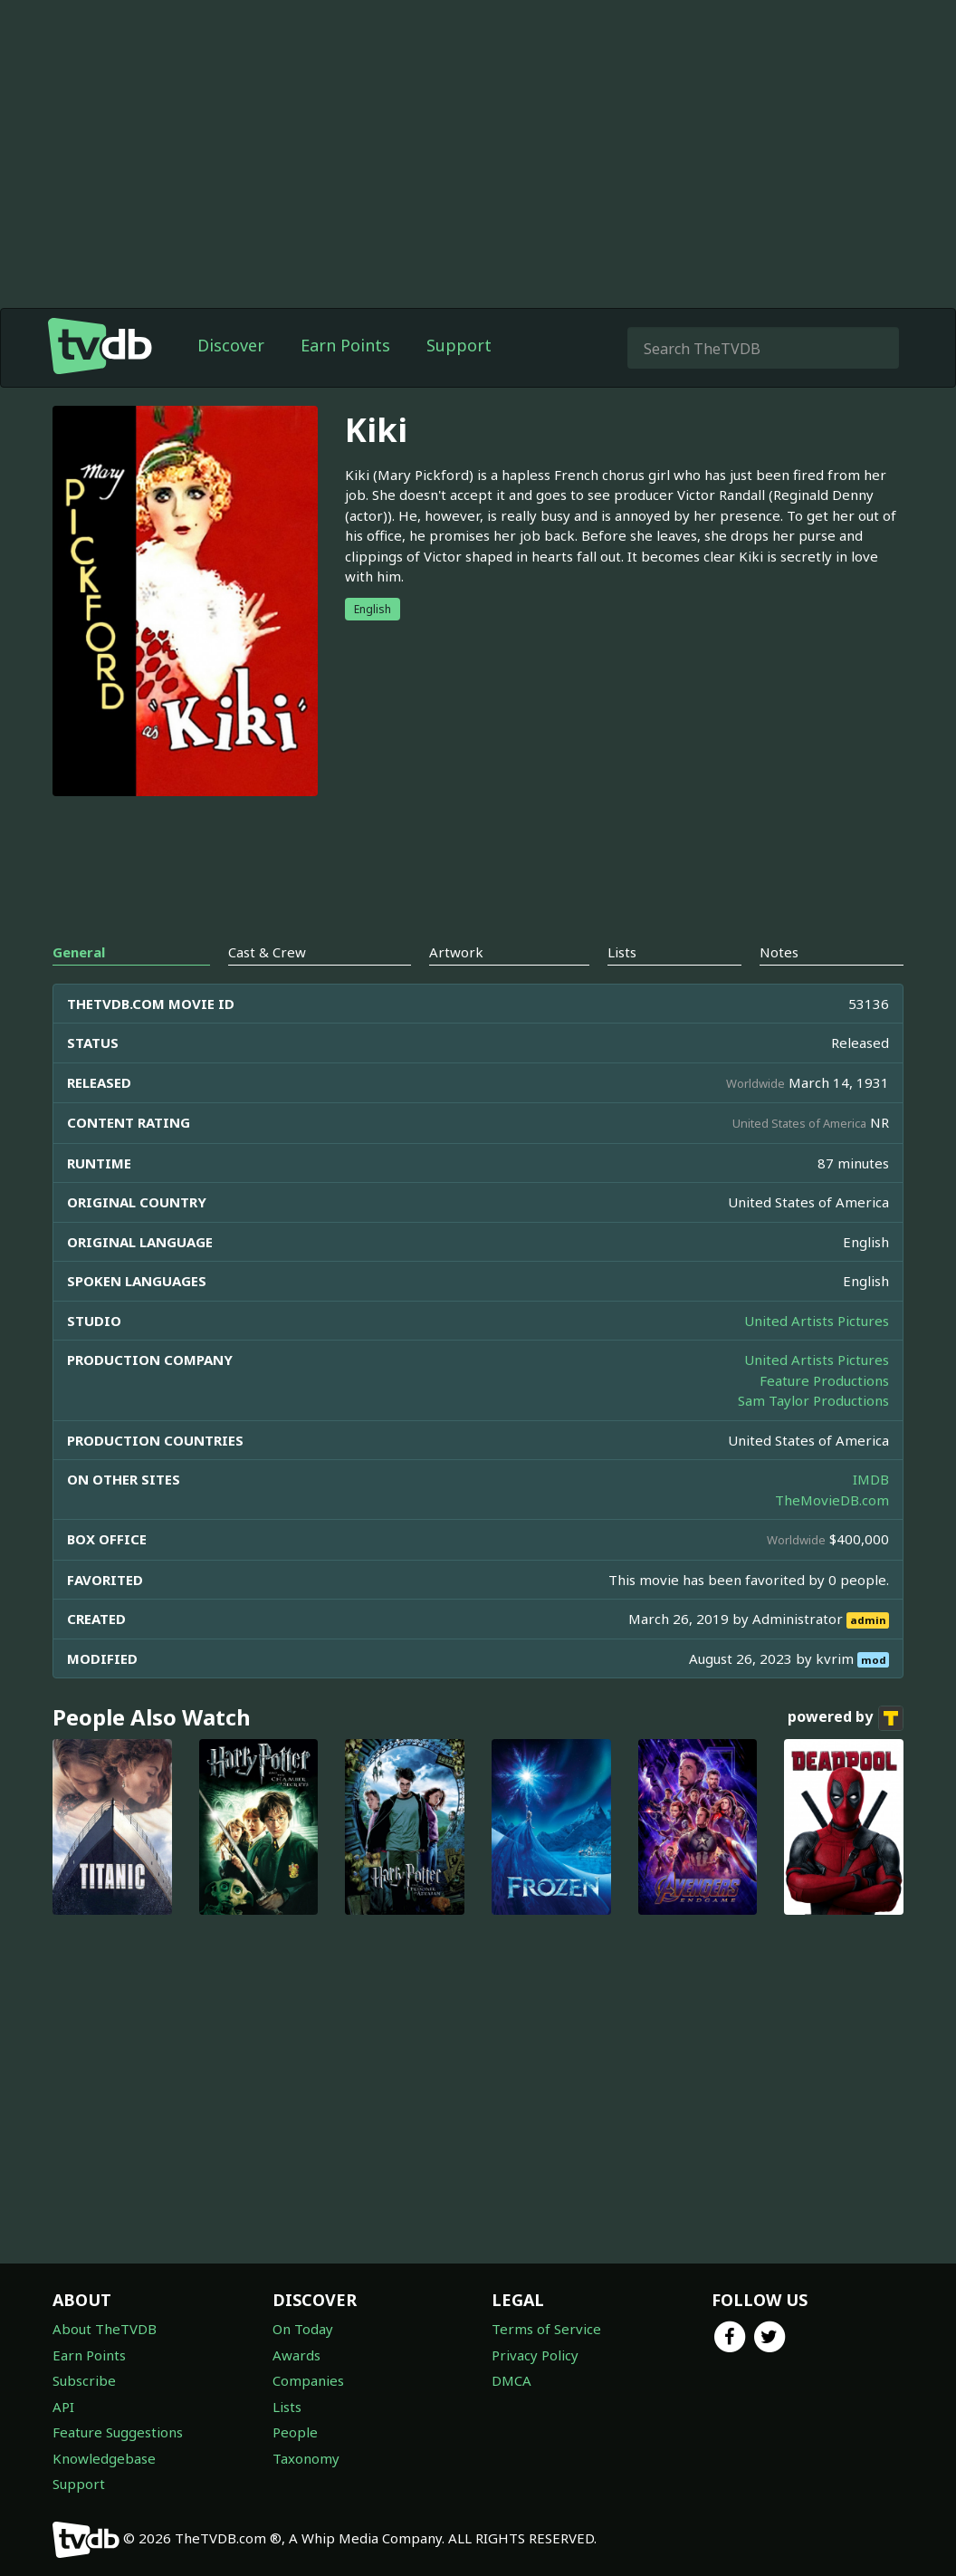 The image size is (956, 2576). I want to click on Companies, so click(308, 2380).